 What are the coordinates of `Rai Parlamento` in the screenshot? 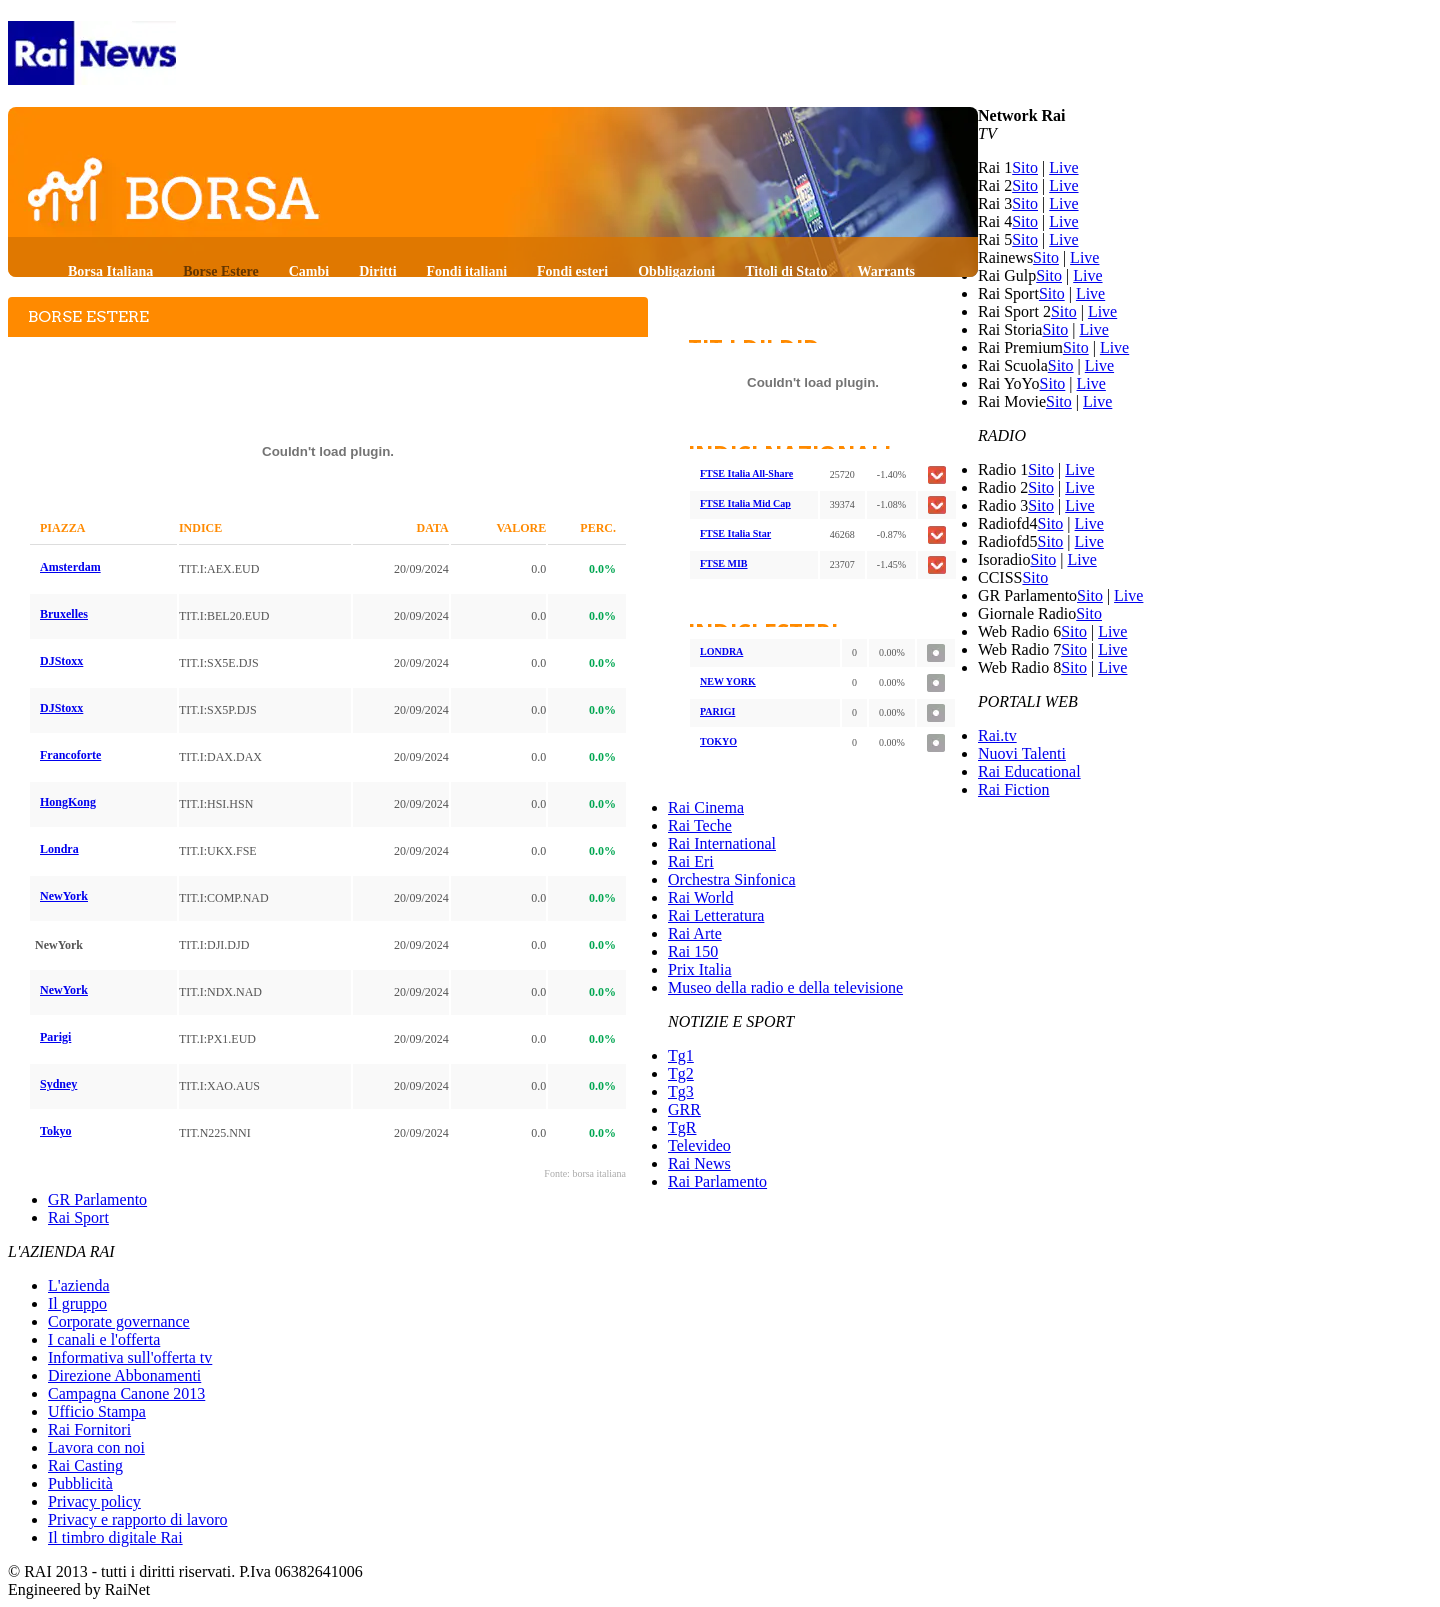 It's located at (717, 1181).